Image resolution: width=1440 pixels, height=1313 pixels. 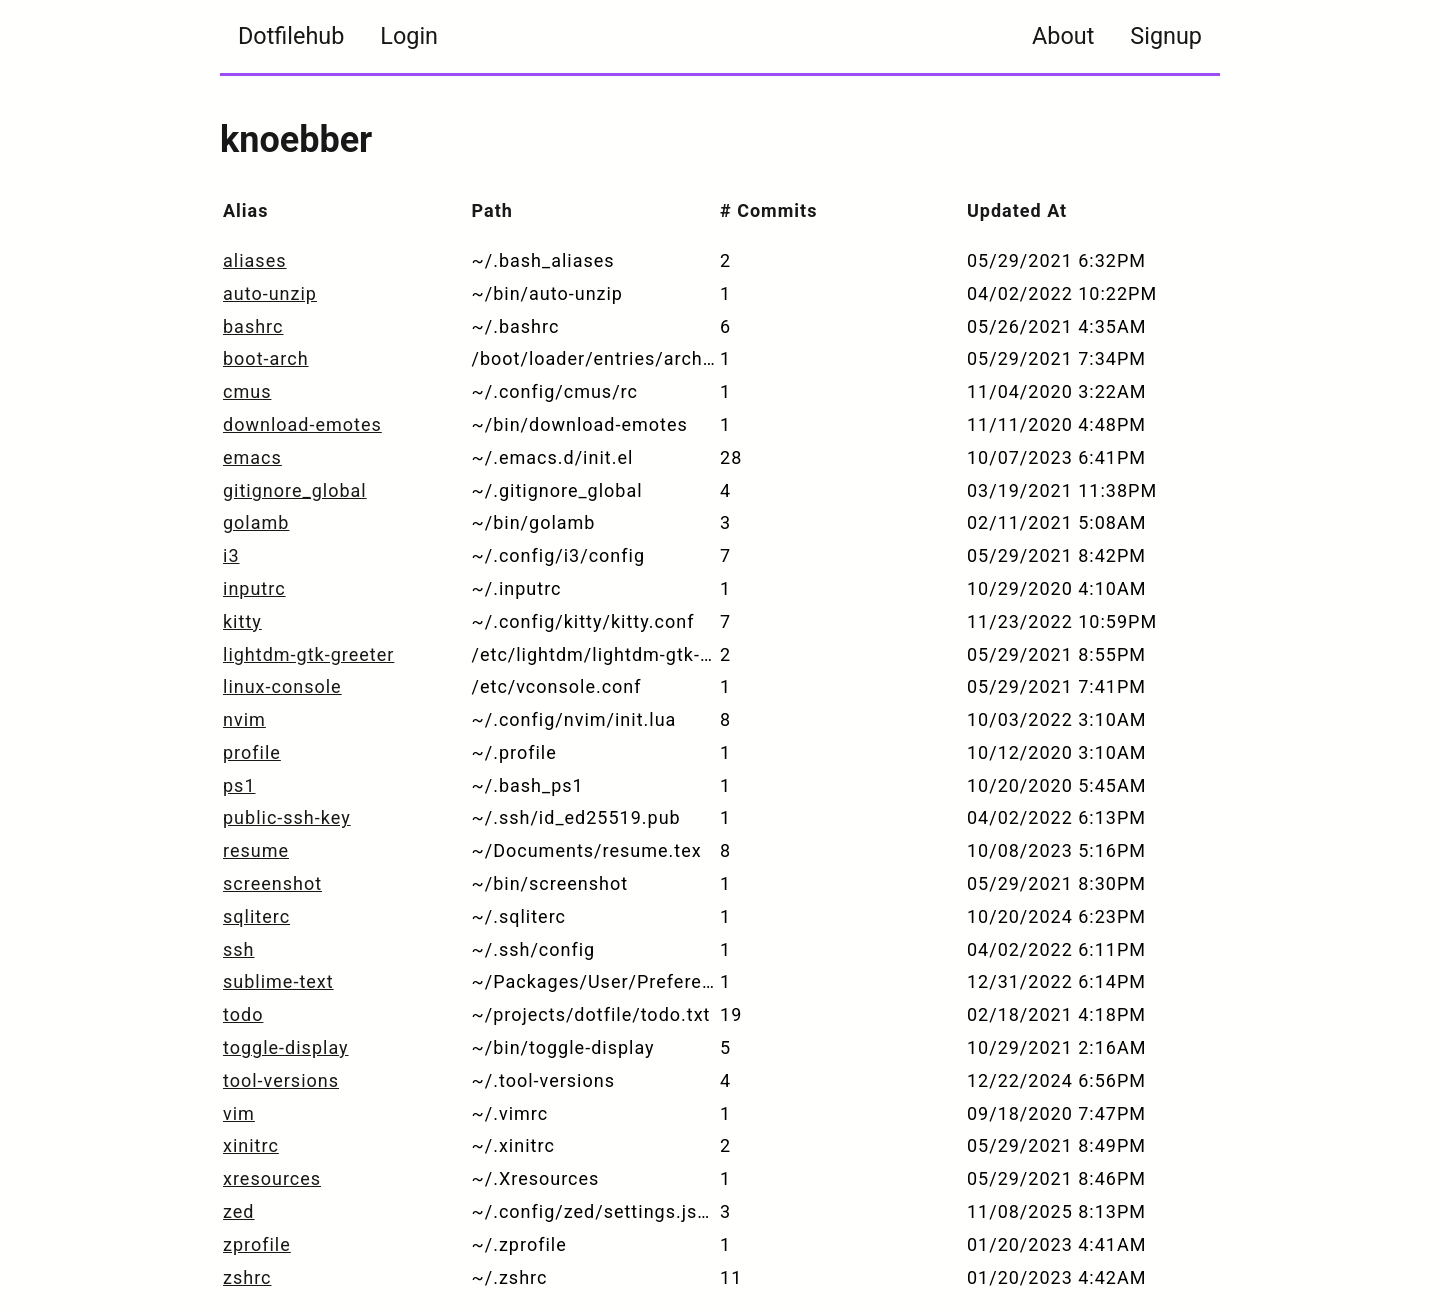 What do you see at coordinates (254, 260) in the screenshot?
I see `aliases` at bounding box center [254, 260].